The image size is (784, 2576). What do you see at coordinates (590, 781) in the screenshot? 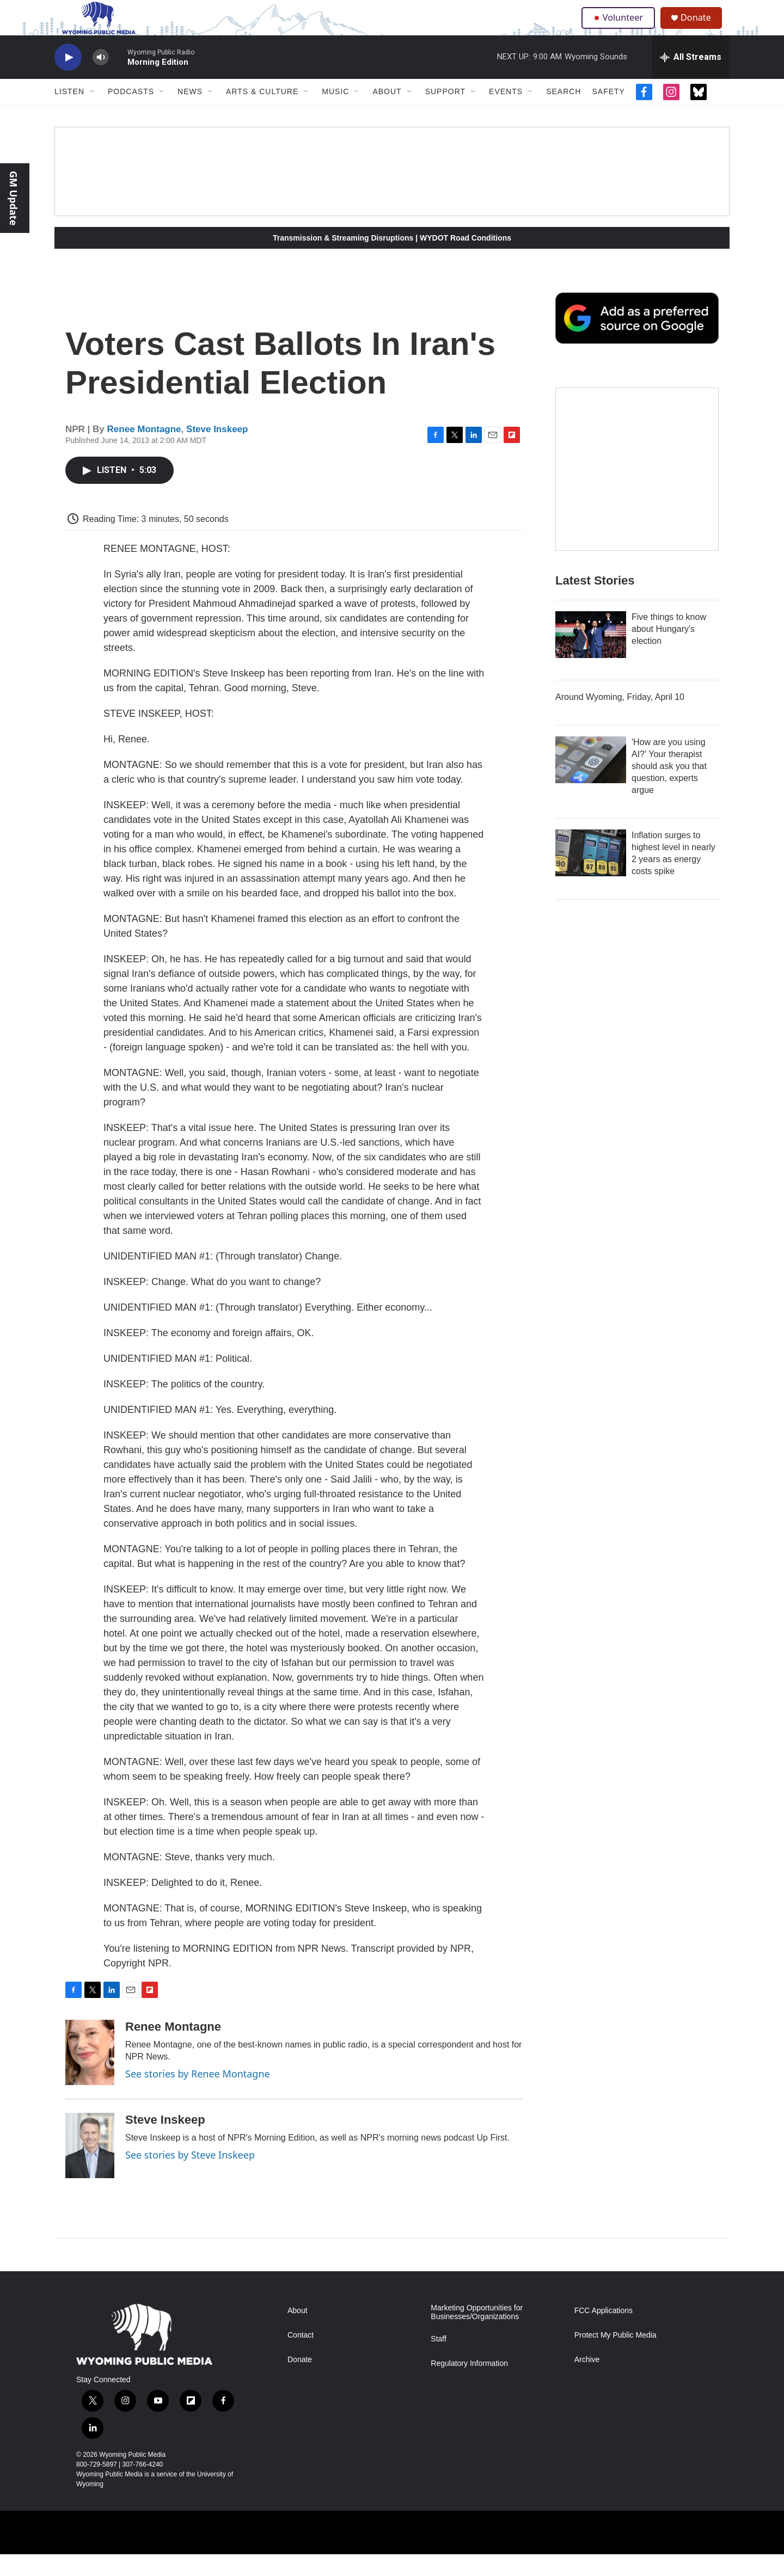
I see `['How are you using AI?' Your therapist should ask you that question, experts argue]` at bounding box center [590, 781].